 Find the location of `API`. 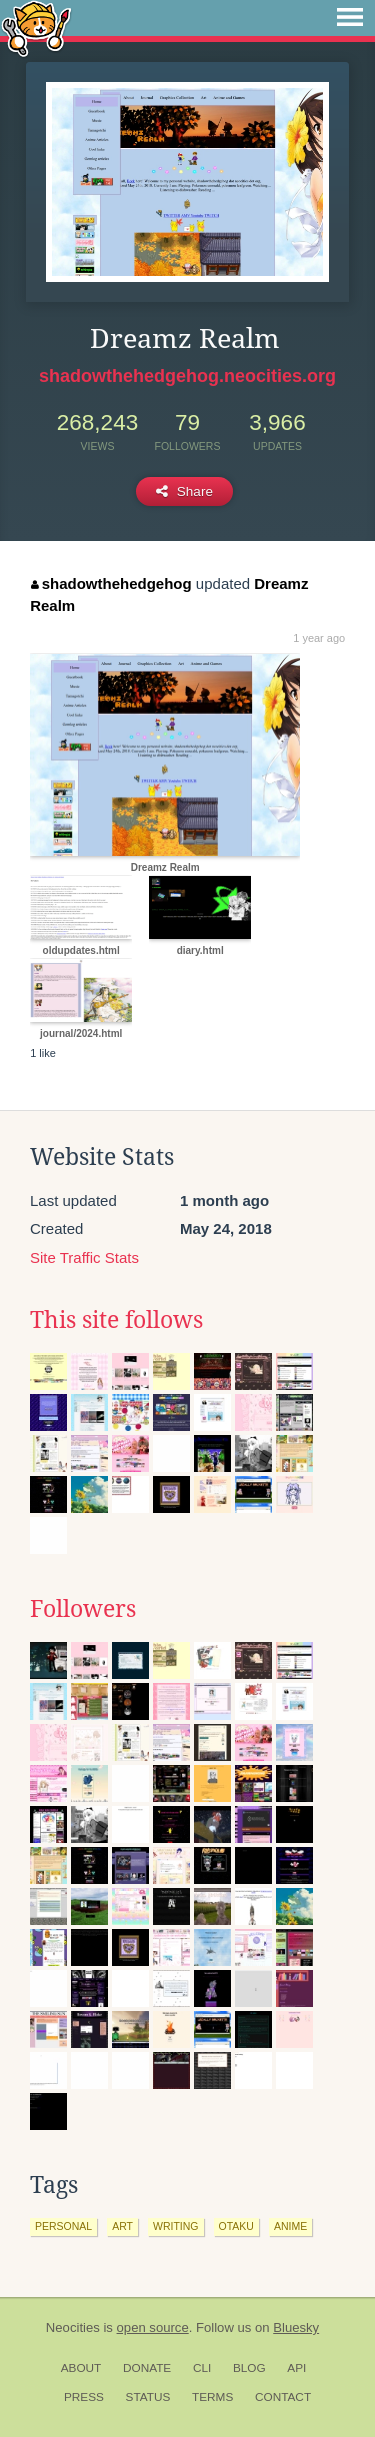

API is located at coordinates (296, 2368).